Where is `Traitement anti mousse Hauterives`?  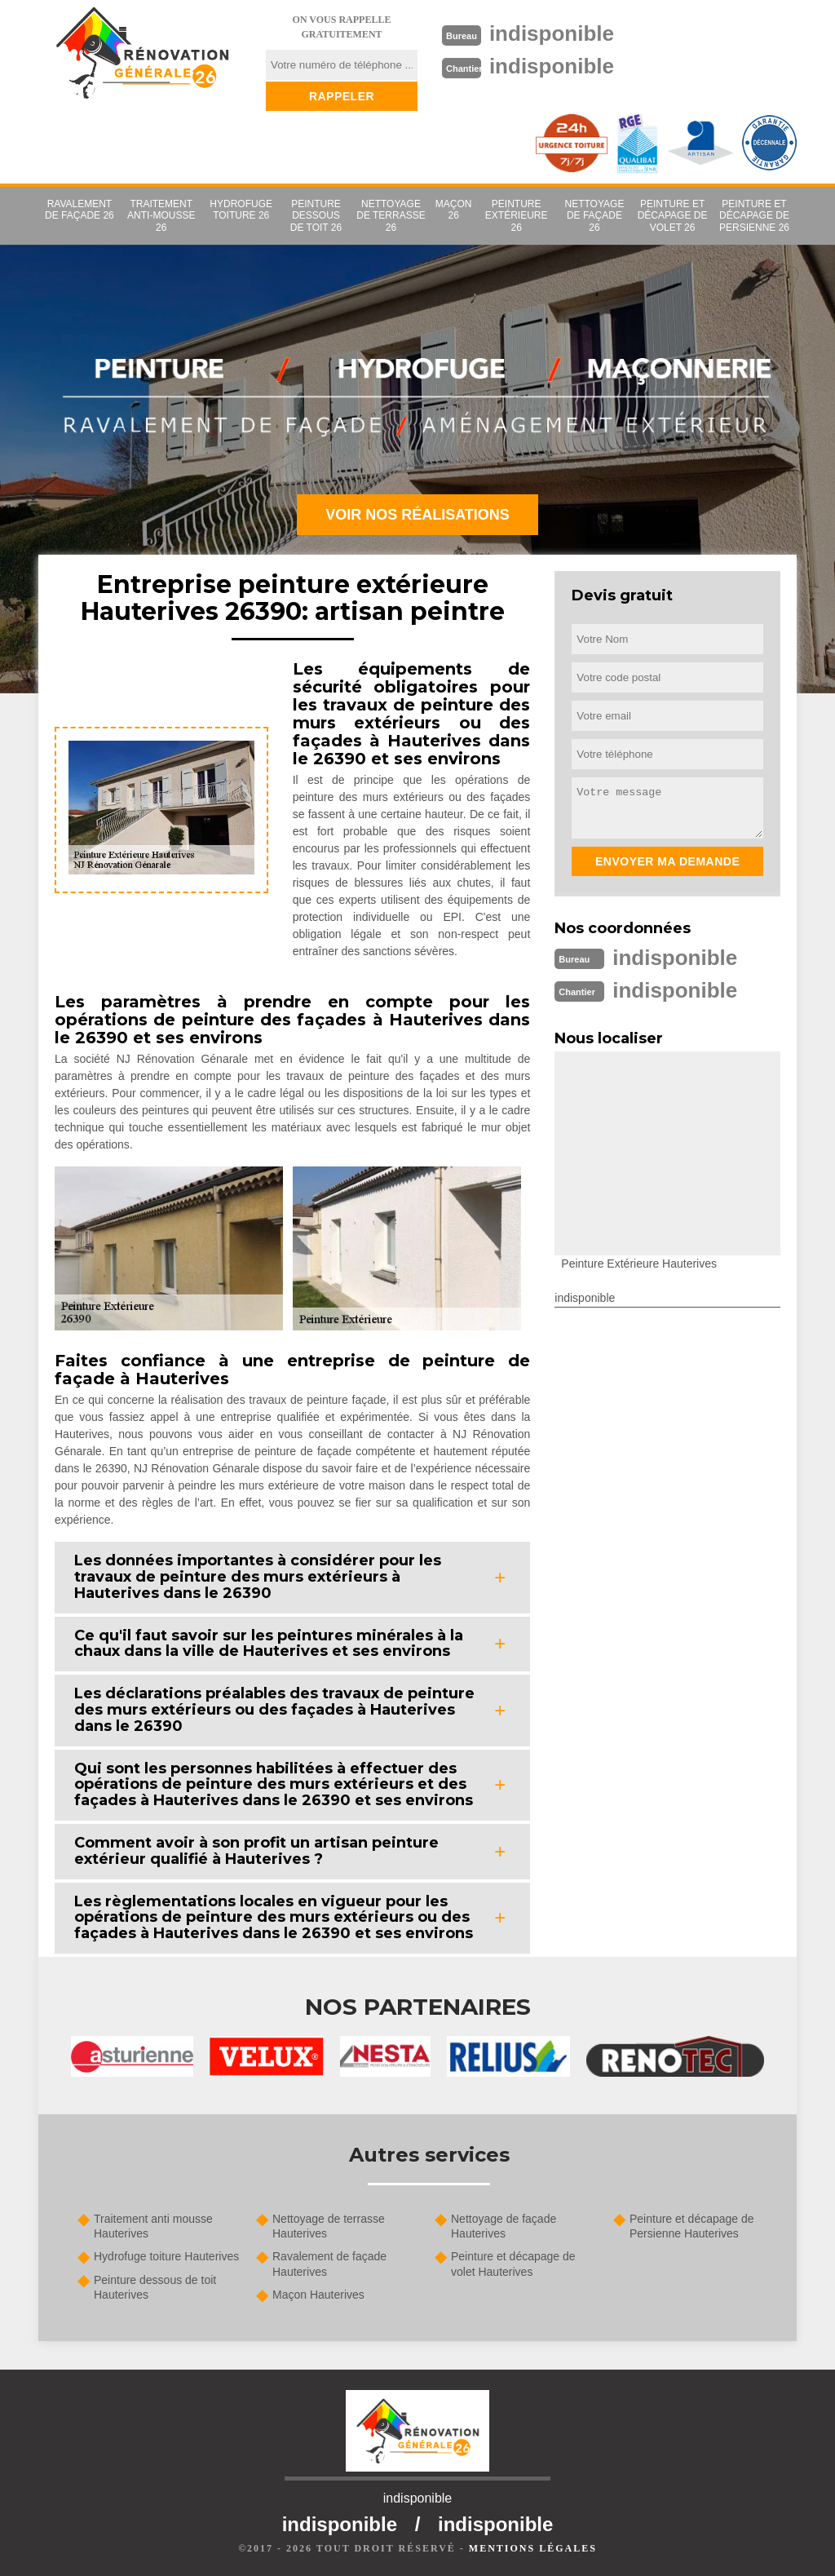 Traitement anti mousse Hauterives is located at coordinates (153, 2226).